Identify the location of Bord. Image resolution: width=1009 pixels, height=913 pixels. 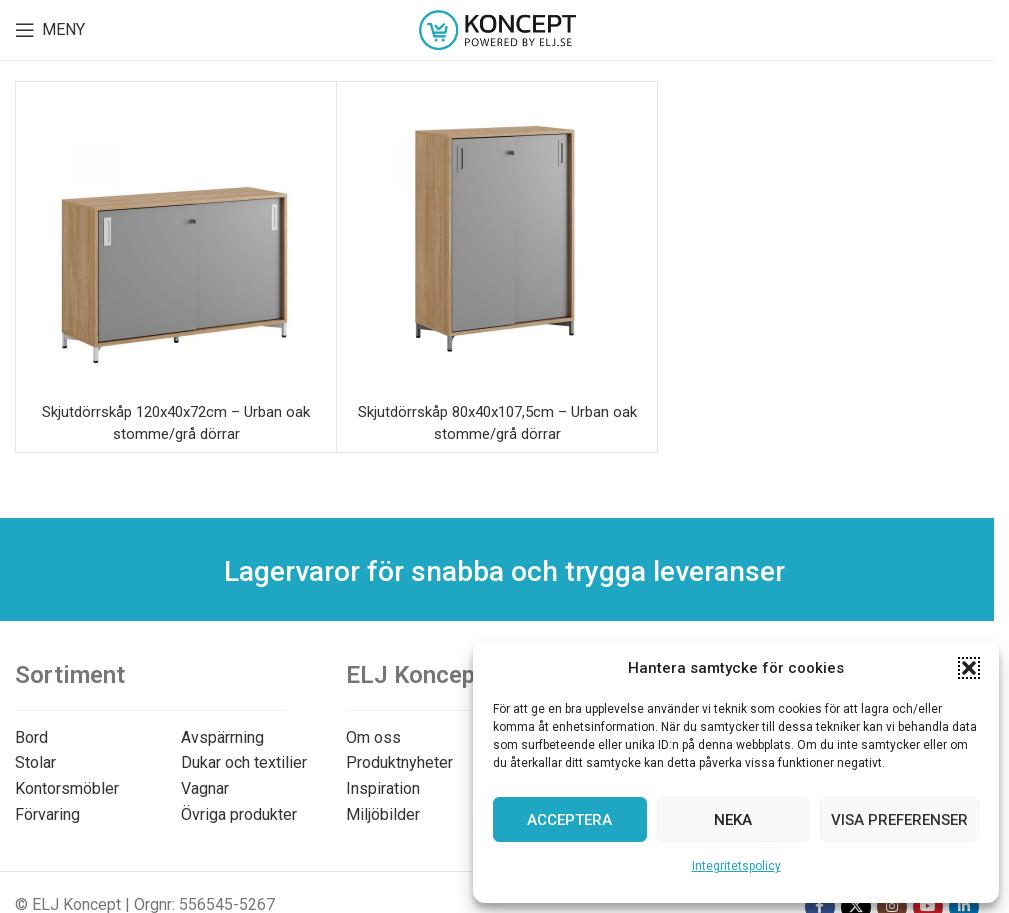
(31, 737).